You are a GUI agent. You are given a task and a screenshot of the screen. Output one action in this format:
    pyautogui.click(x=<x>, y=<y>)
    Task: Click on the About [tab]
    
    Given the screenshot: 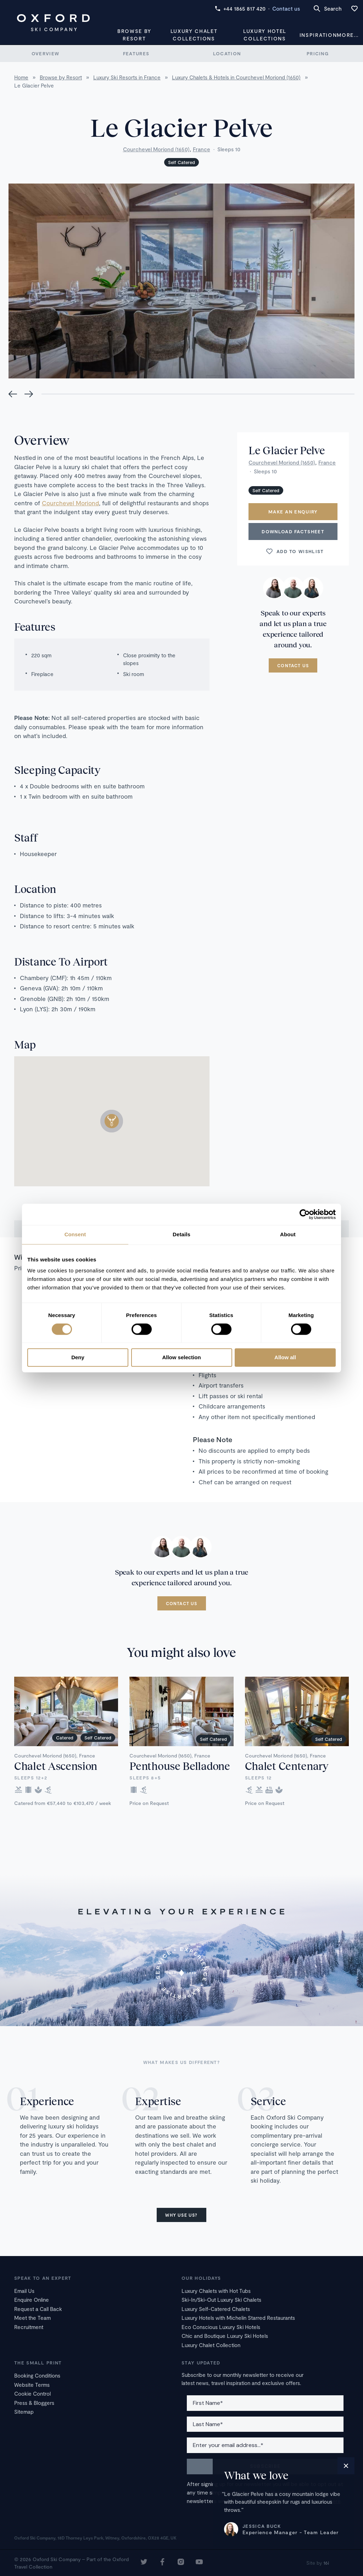 What is the action you would take?
    pyautogui.click(x=288, y=1234)
    